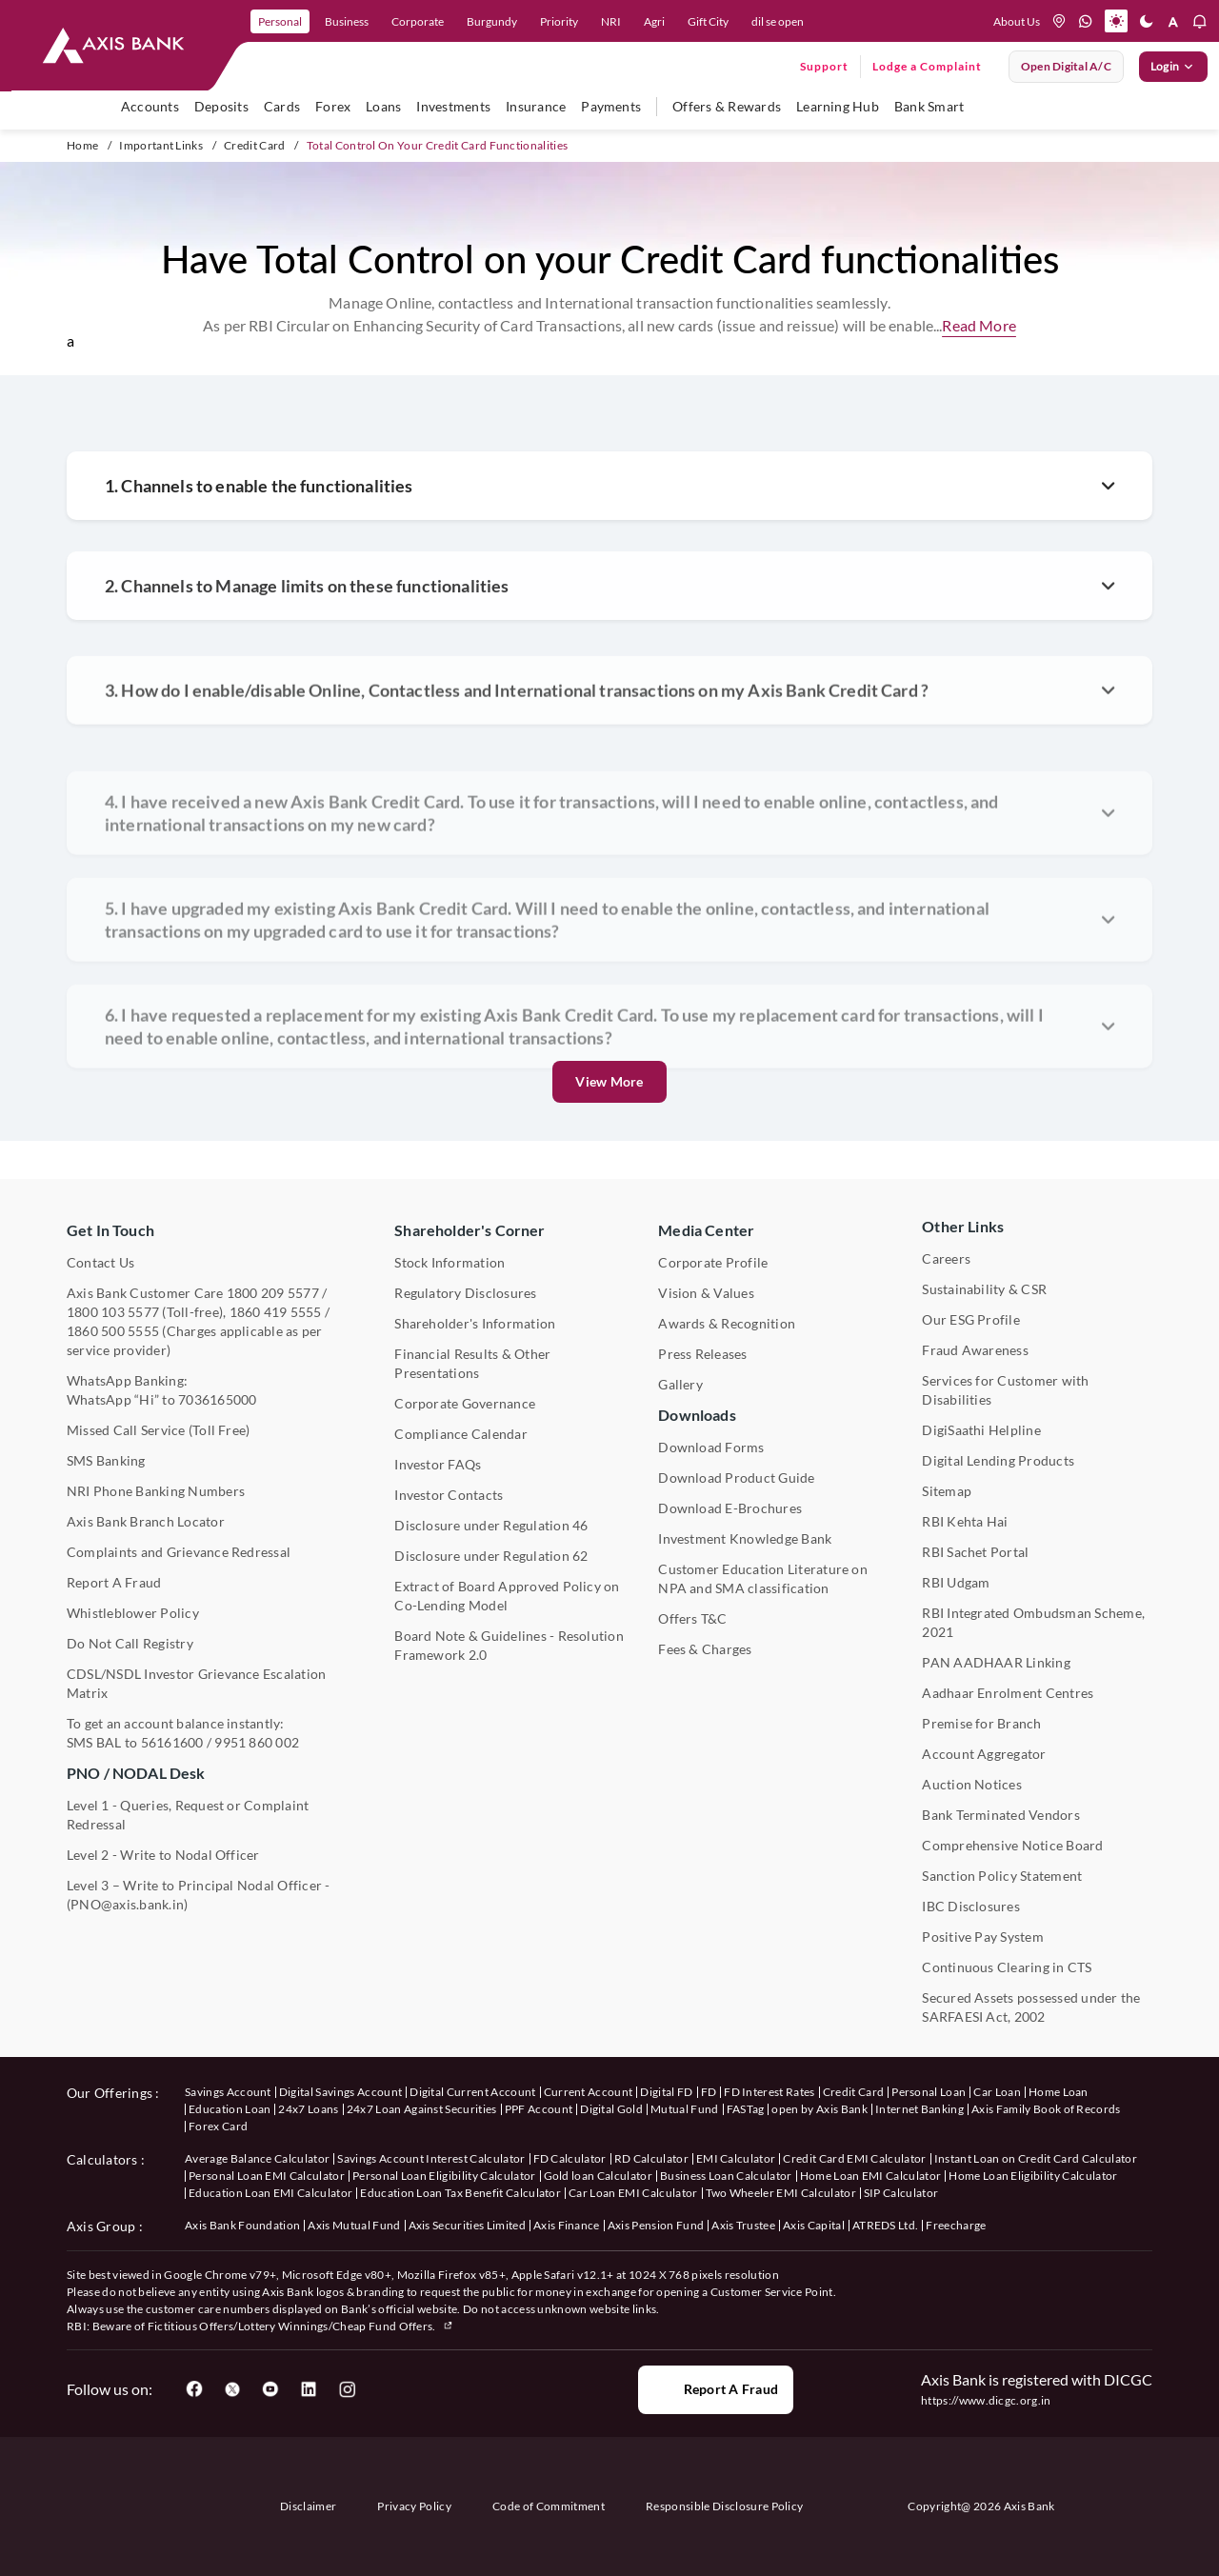 This screenshot has height=2576, width=1219. What do you see at coordinates (472, 2092) in the screenshot?
I see `Digital Current Account [User clicks on Digital Current Account under our offerings]` at bounding box center [472, 2092].